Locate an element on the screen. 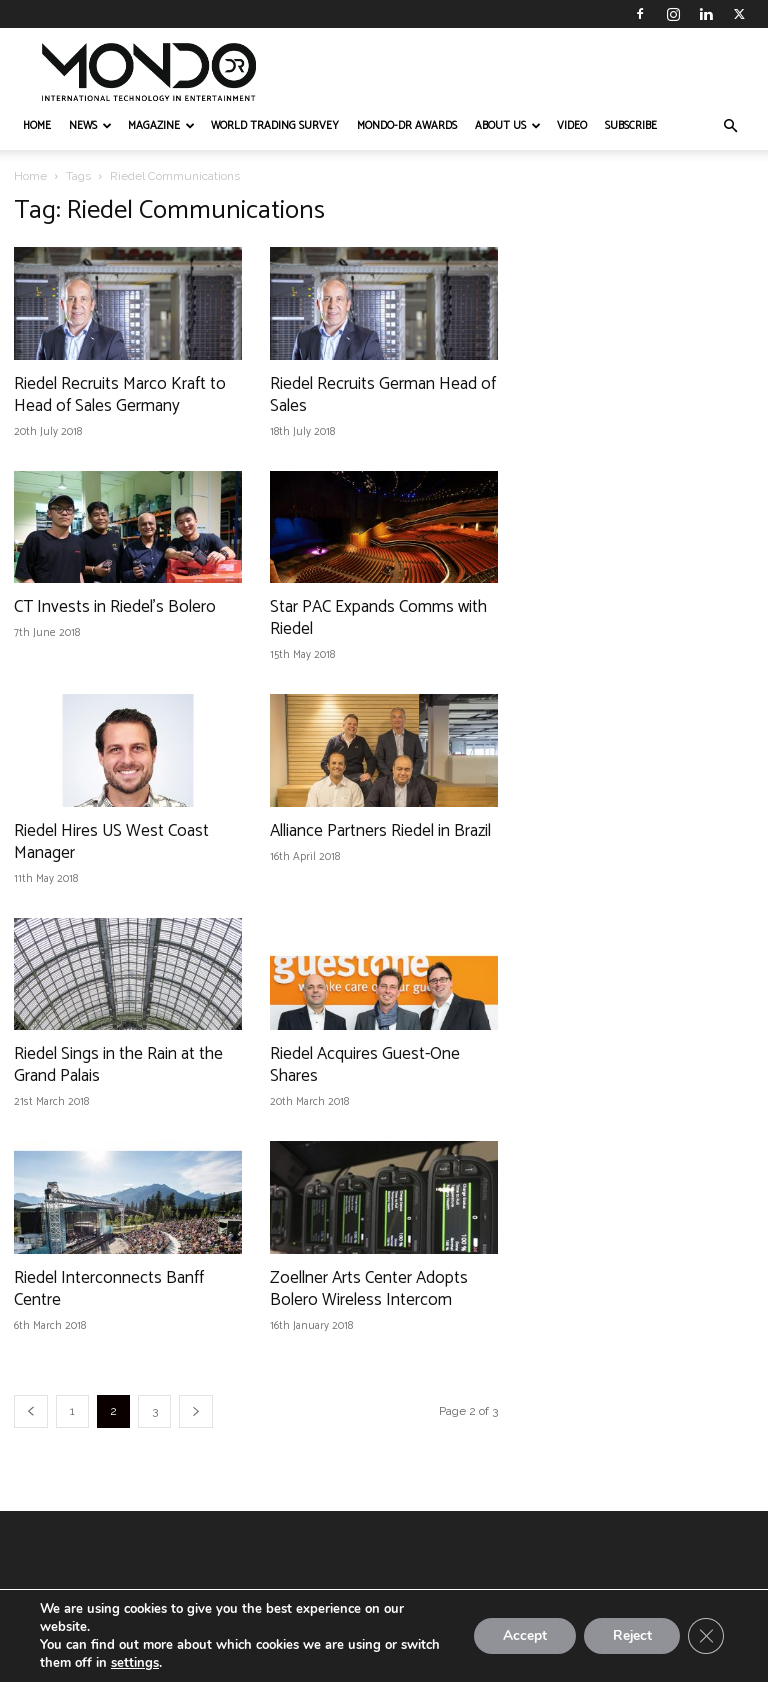 The image size is (768, 1682). [Close GDPR Cookie Banner] is located at coordinates (706, 1636).